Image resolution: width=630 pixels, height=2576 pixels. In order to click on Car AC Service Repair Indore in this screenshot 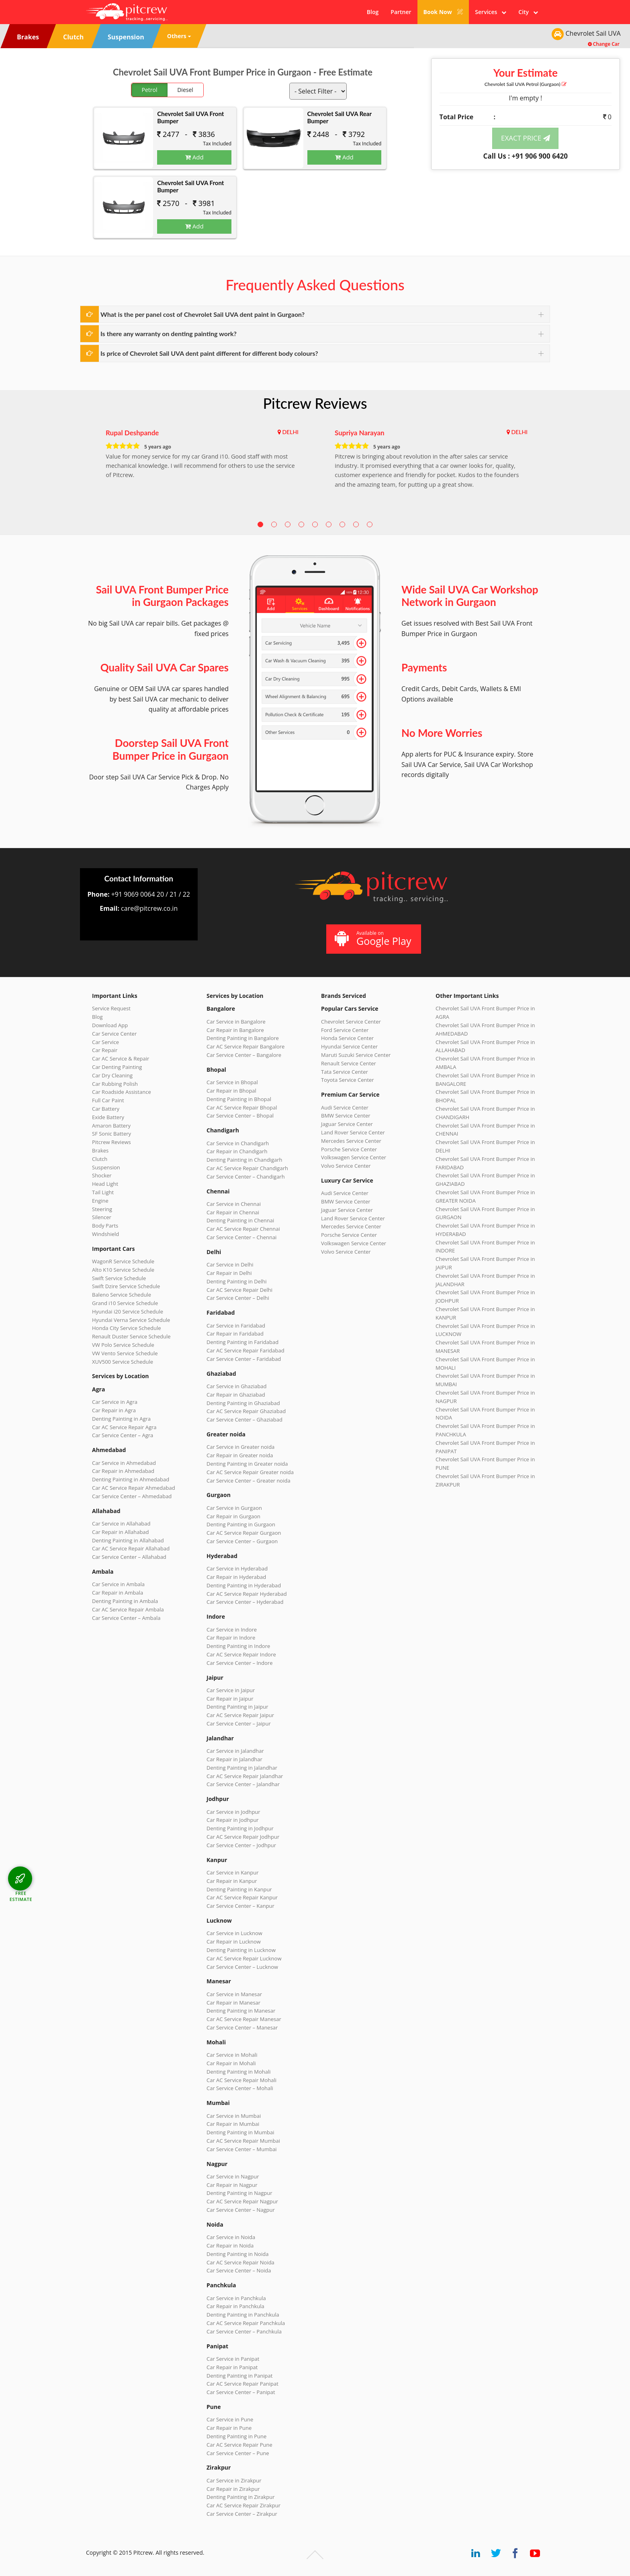, I will do `click(241, 1654)`.